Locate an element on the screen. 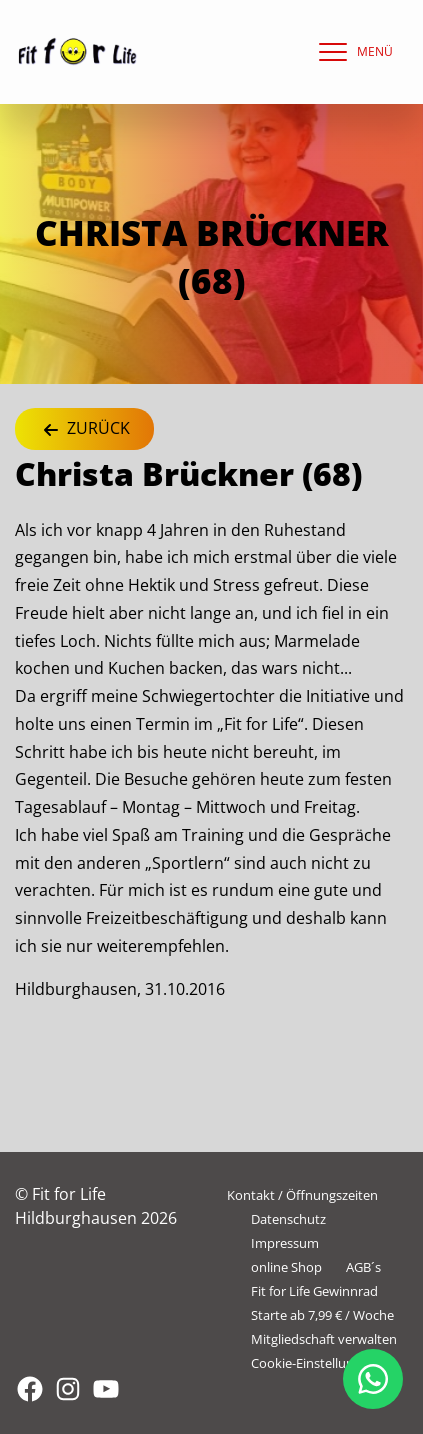 This screenshot has height=1434, width=423. Kontakt / Öffnungszeiten is located at coordinates (302, 1195).